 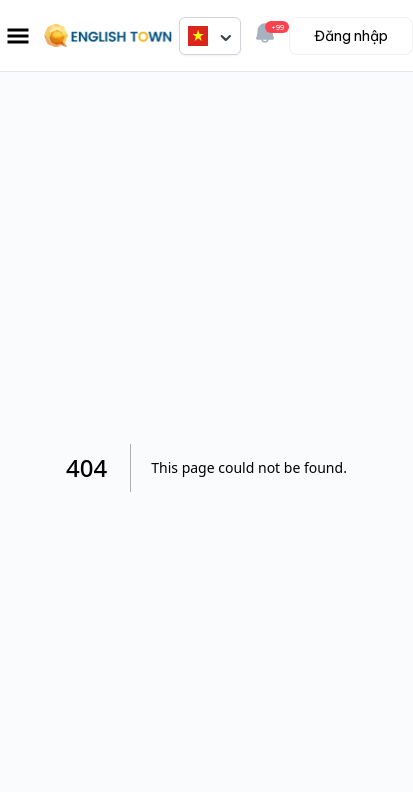 What do you see at coordinates (351, 36) in the screenshot?
I see `Đăng nhập` at bounding box center [351, 36].